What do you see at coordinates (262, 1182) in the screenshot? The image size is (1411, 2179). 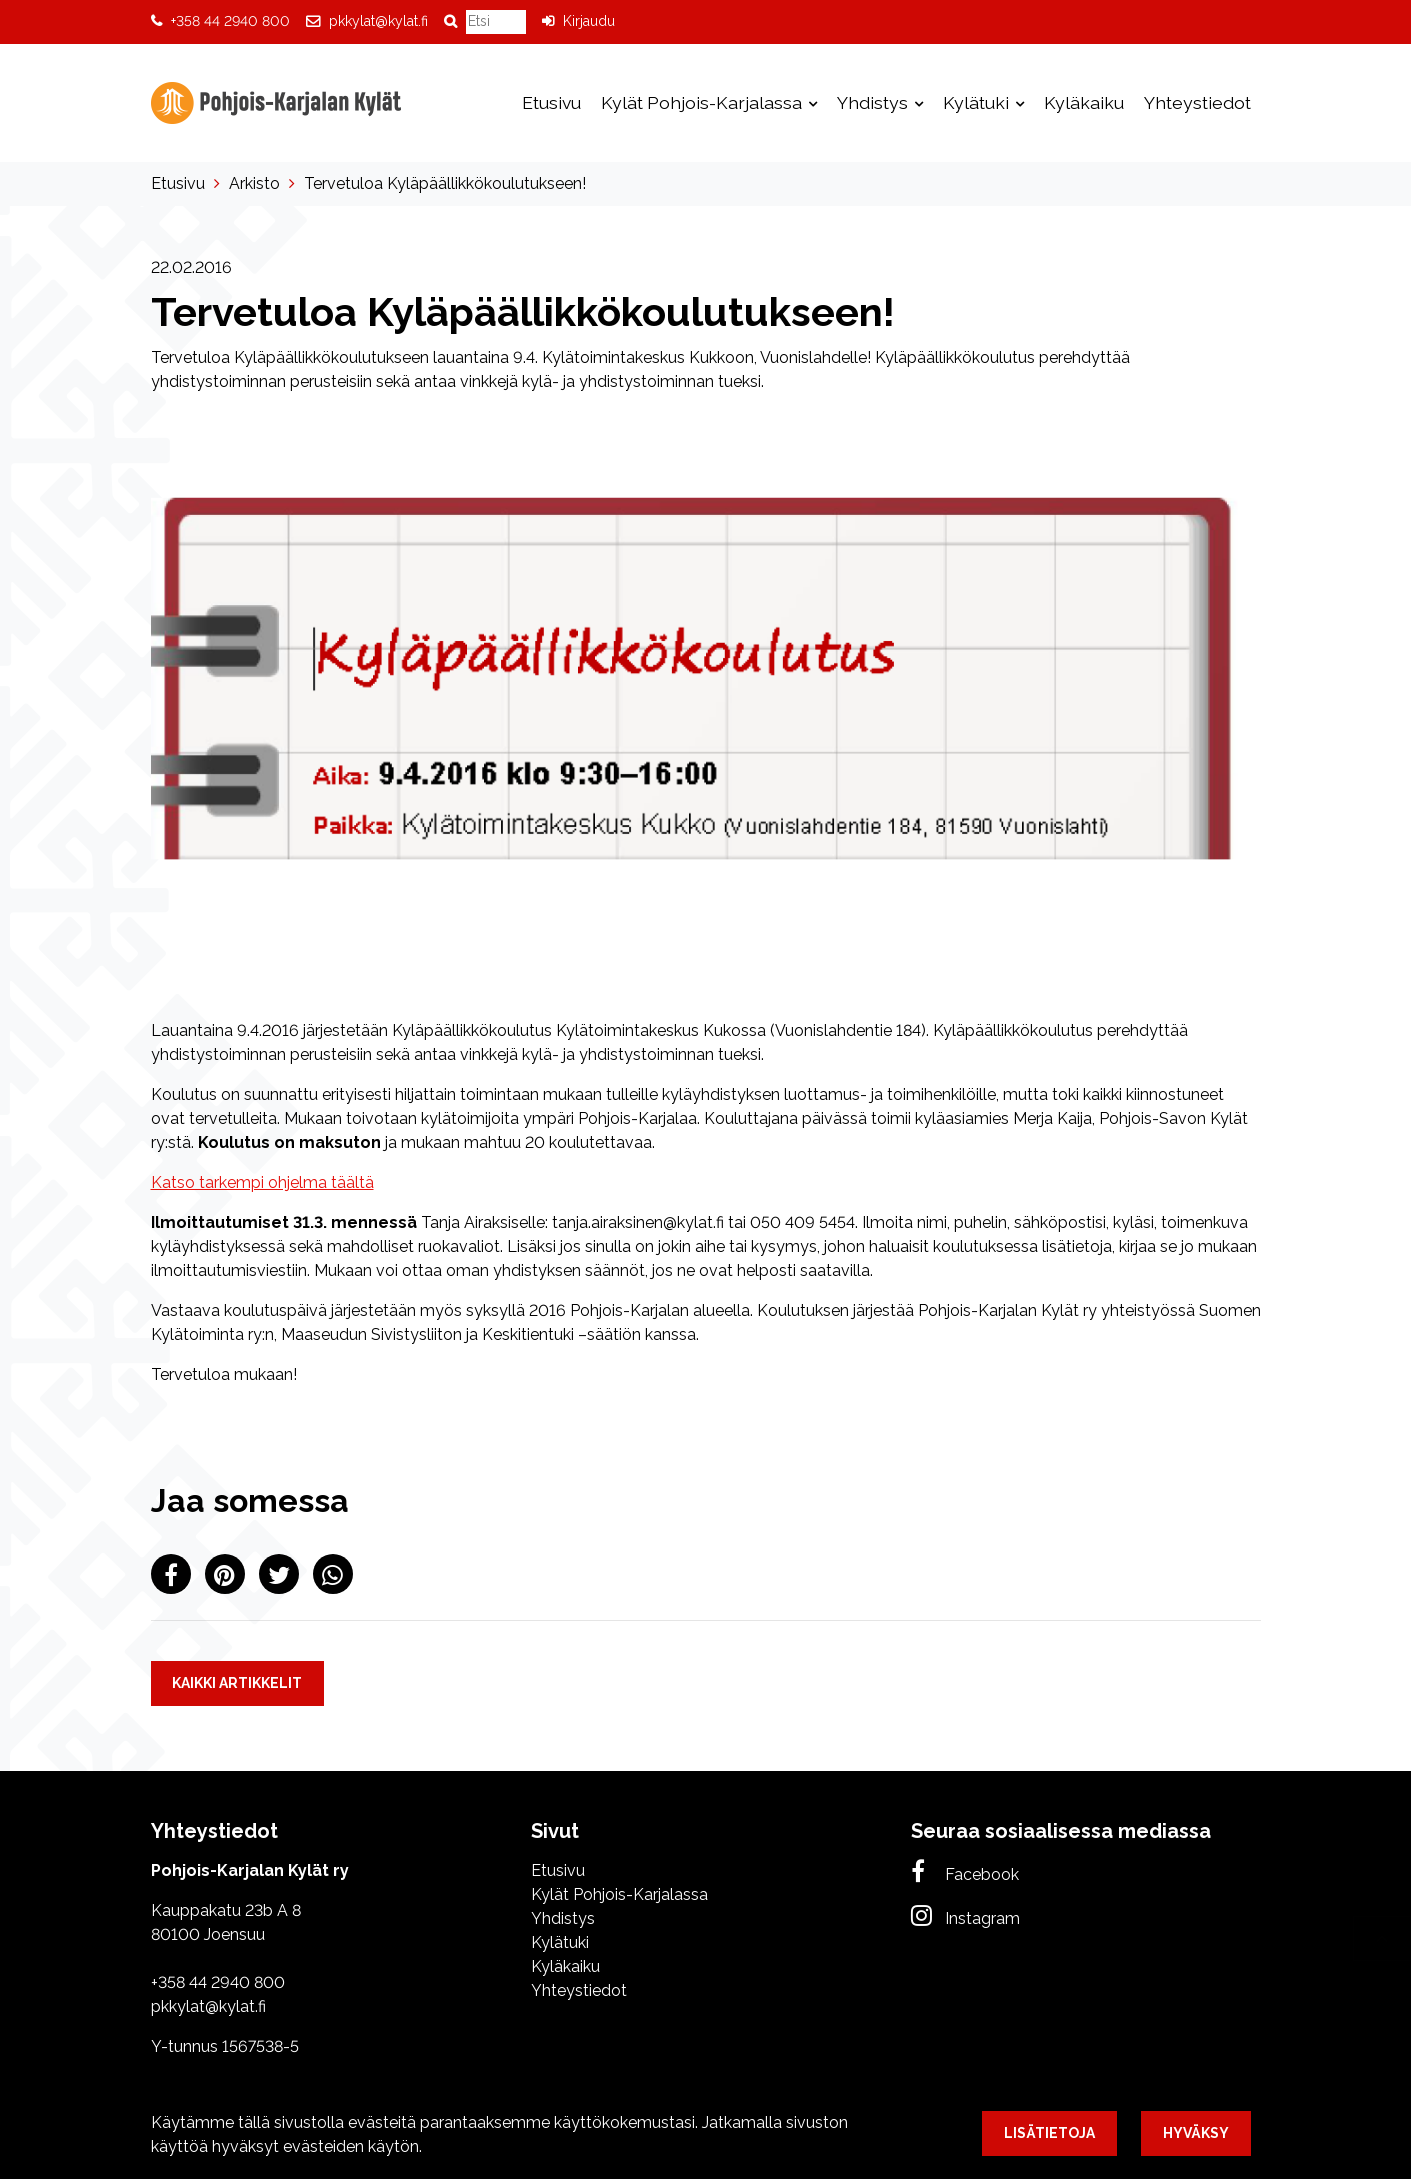 I see `Katso tarkempi ohjelma täältä` at bounding box center [262, 1182].